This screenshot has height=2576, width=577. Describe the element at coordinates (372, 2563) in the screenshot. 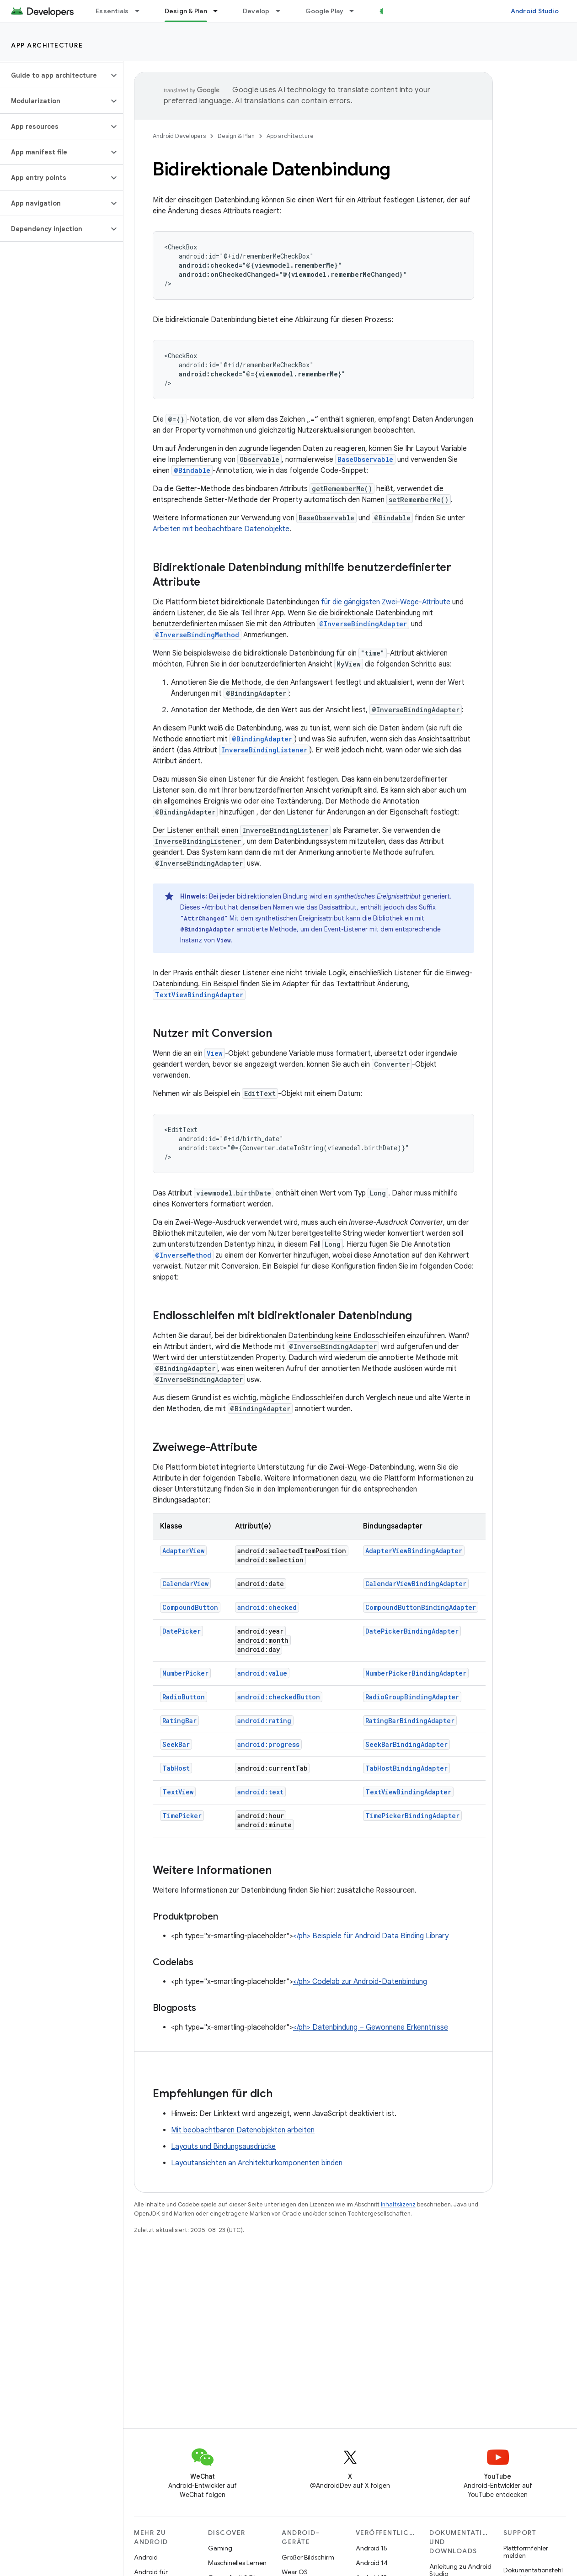

I see `Android 14` at that location.